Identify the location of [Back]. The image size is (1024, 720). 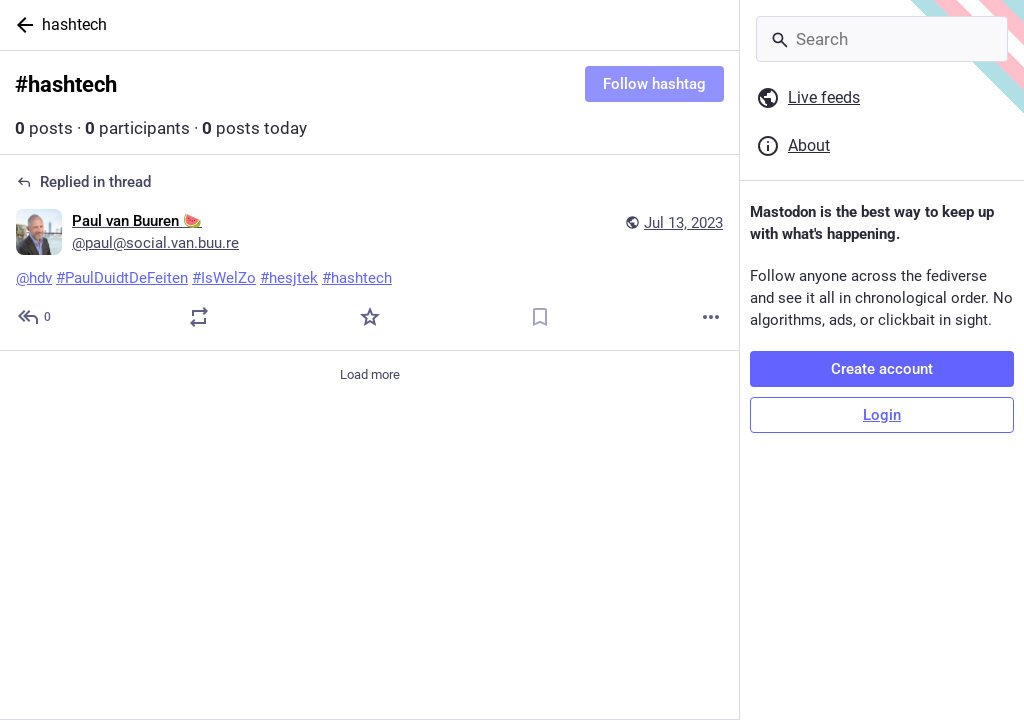
(21, 25).